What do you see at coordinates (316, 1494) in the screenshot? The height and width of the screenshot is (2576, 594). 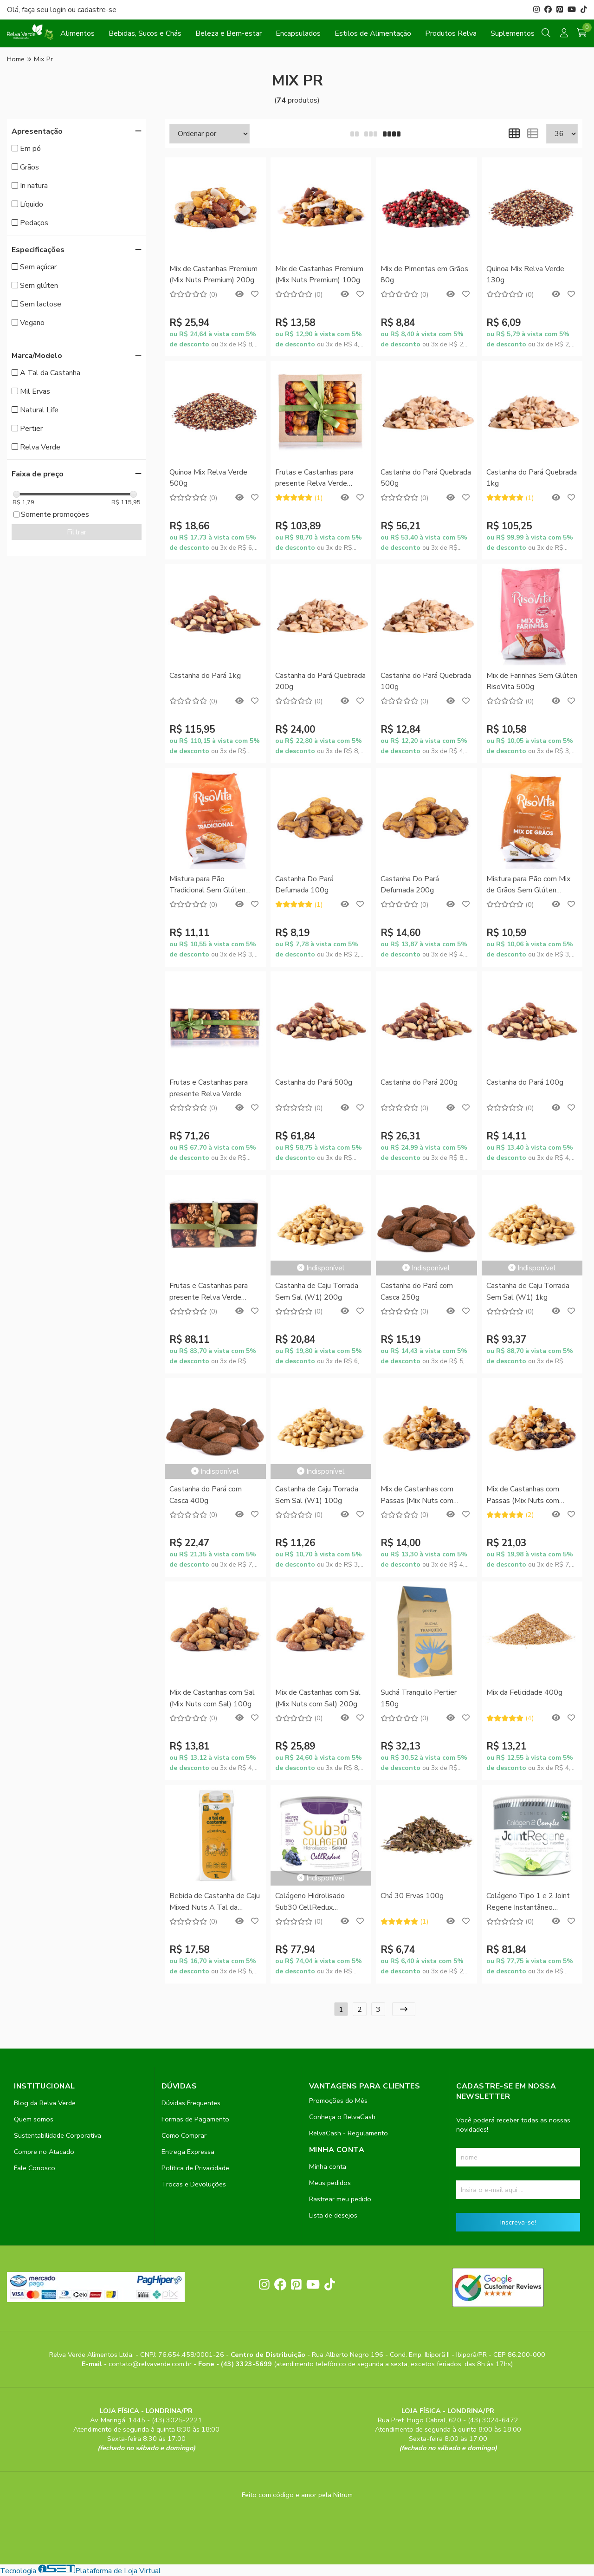 I see `Castanha de Caju Torrada Sem Sal (W1) 100g` at bounding box center [316, 1494].